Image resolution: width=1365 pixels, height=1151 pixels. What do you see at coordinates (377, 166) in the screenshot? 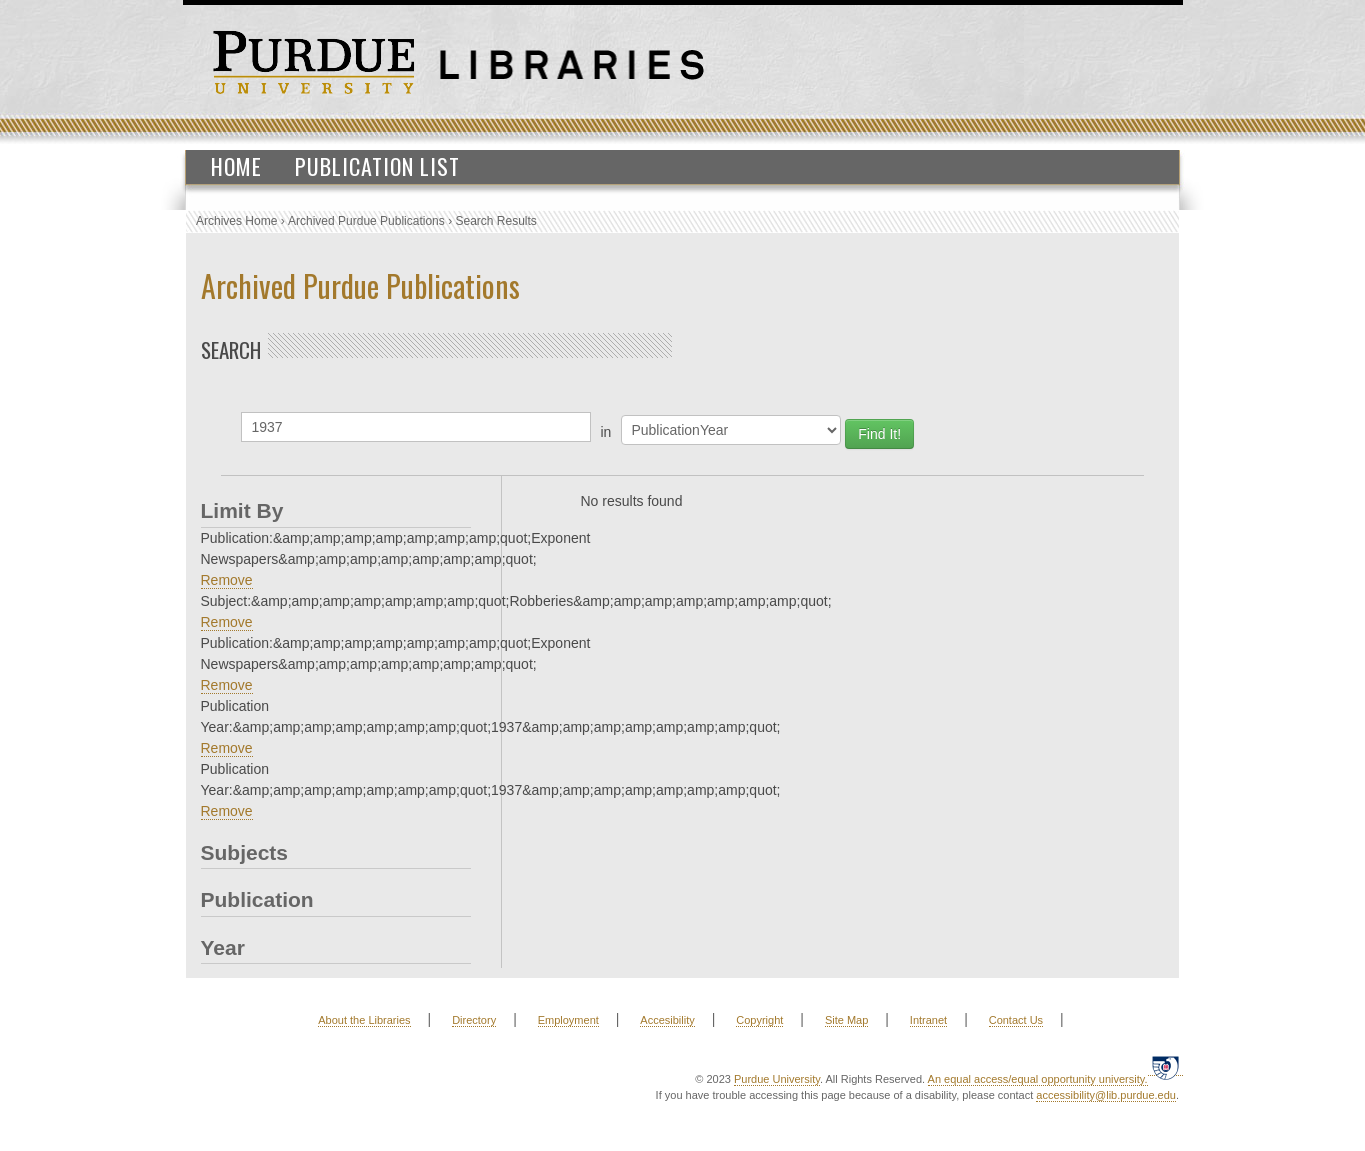
I see `Publication List` at bounding box center [377, 166].